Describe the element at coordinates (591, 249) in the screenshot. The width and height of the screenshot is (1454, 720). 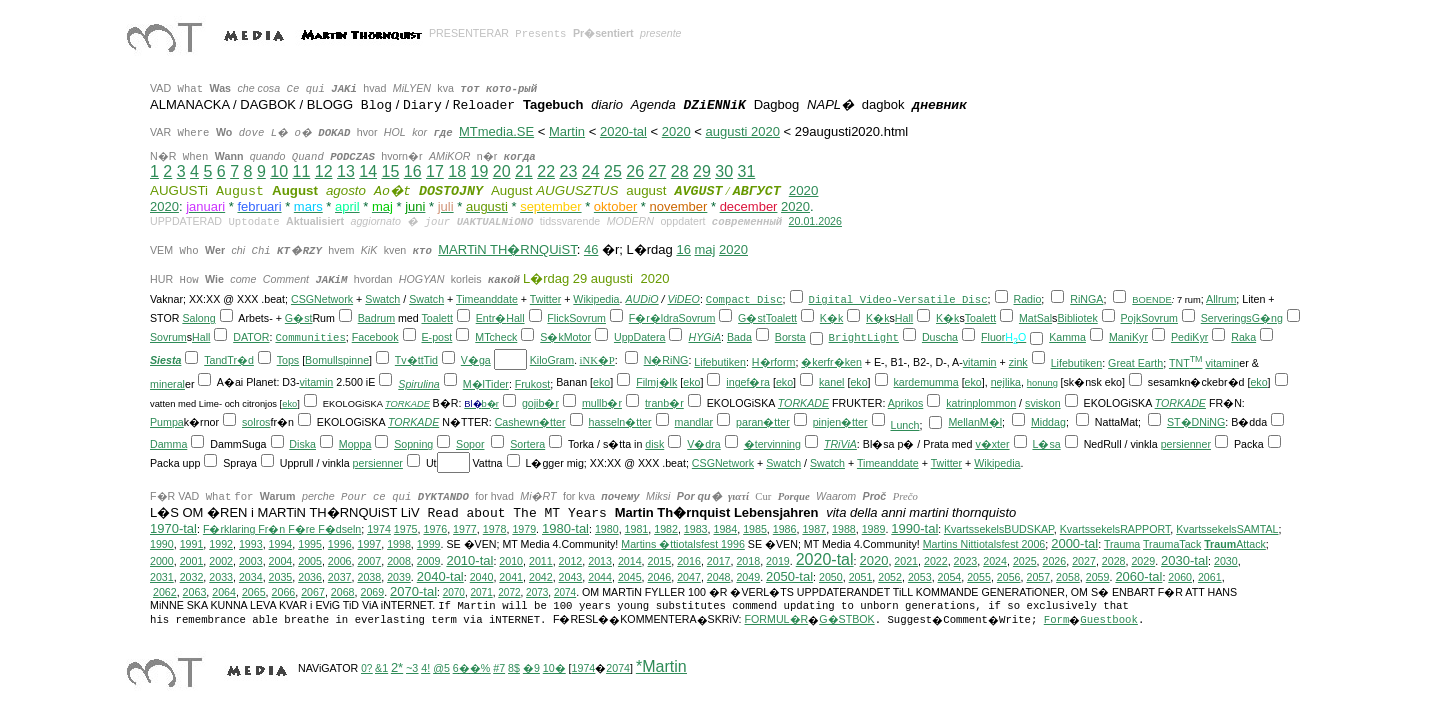
I see `46` at that location.